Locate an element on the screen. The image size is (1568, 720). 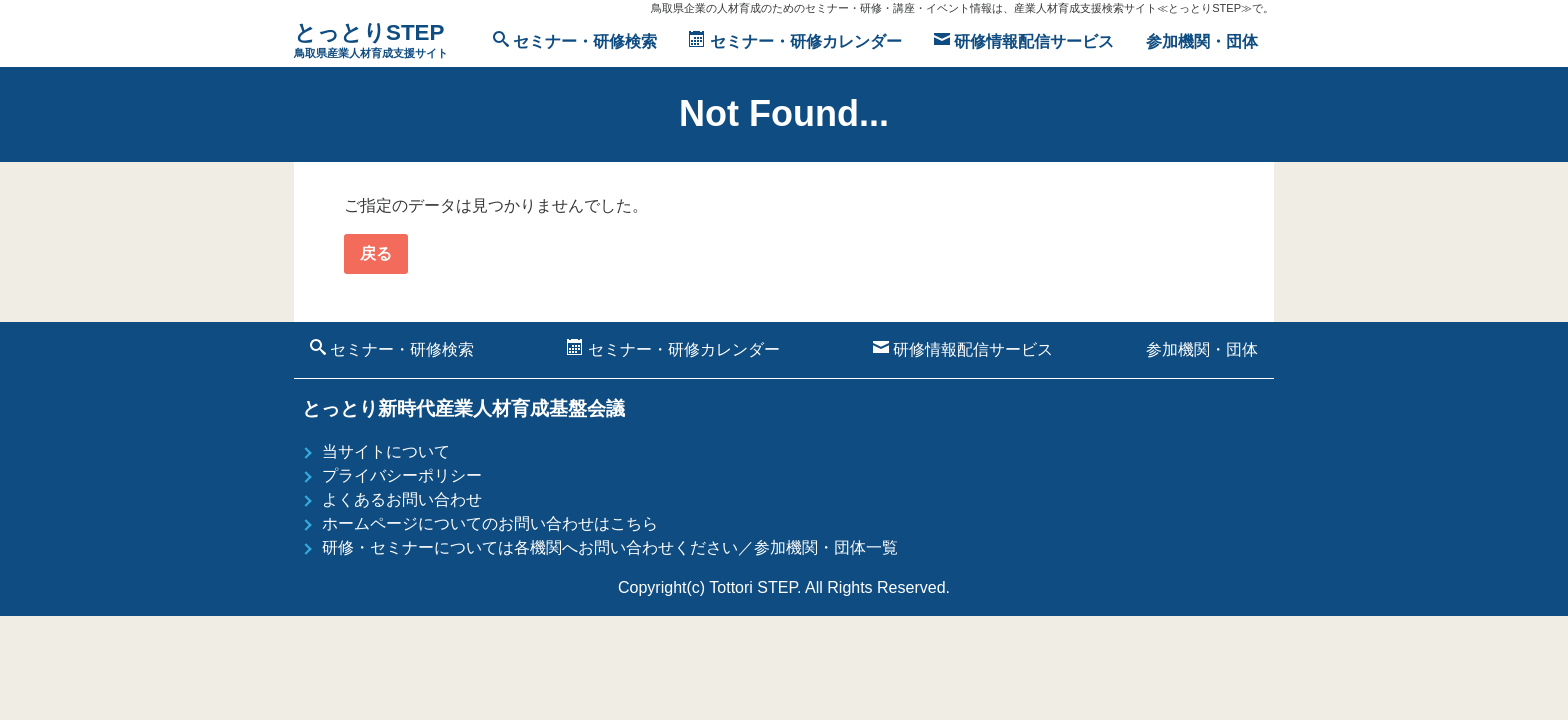
ホームページについてのお問い合わせはこちら is located at coordinates (490, 523).